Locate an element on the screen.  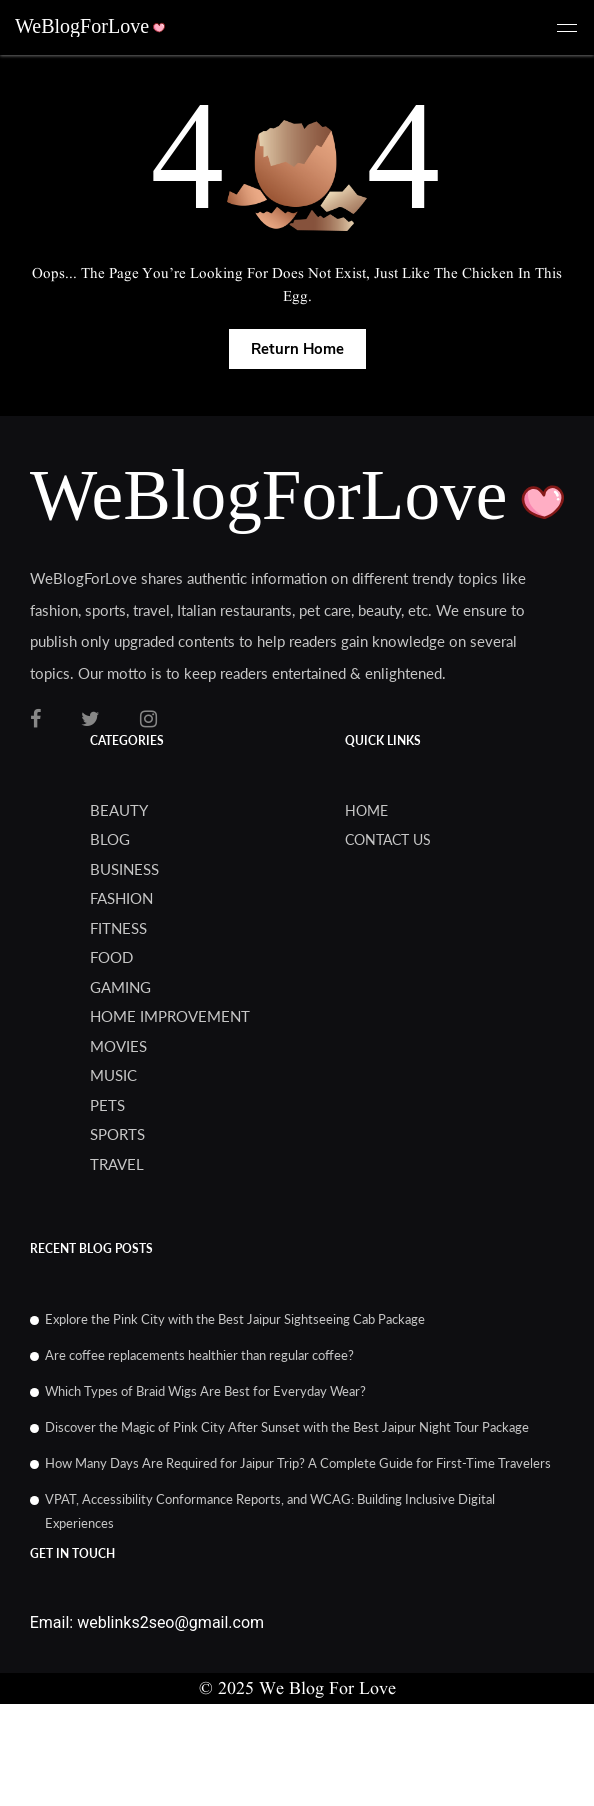
Home Improvement is located at coordinates (170, 1016).